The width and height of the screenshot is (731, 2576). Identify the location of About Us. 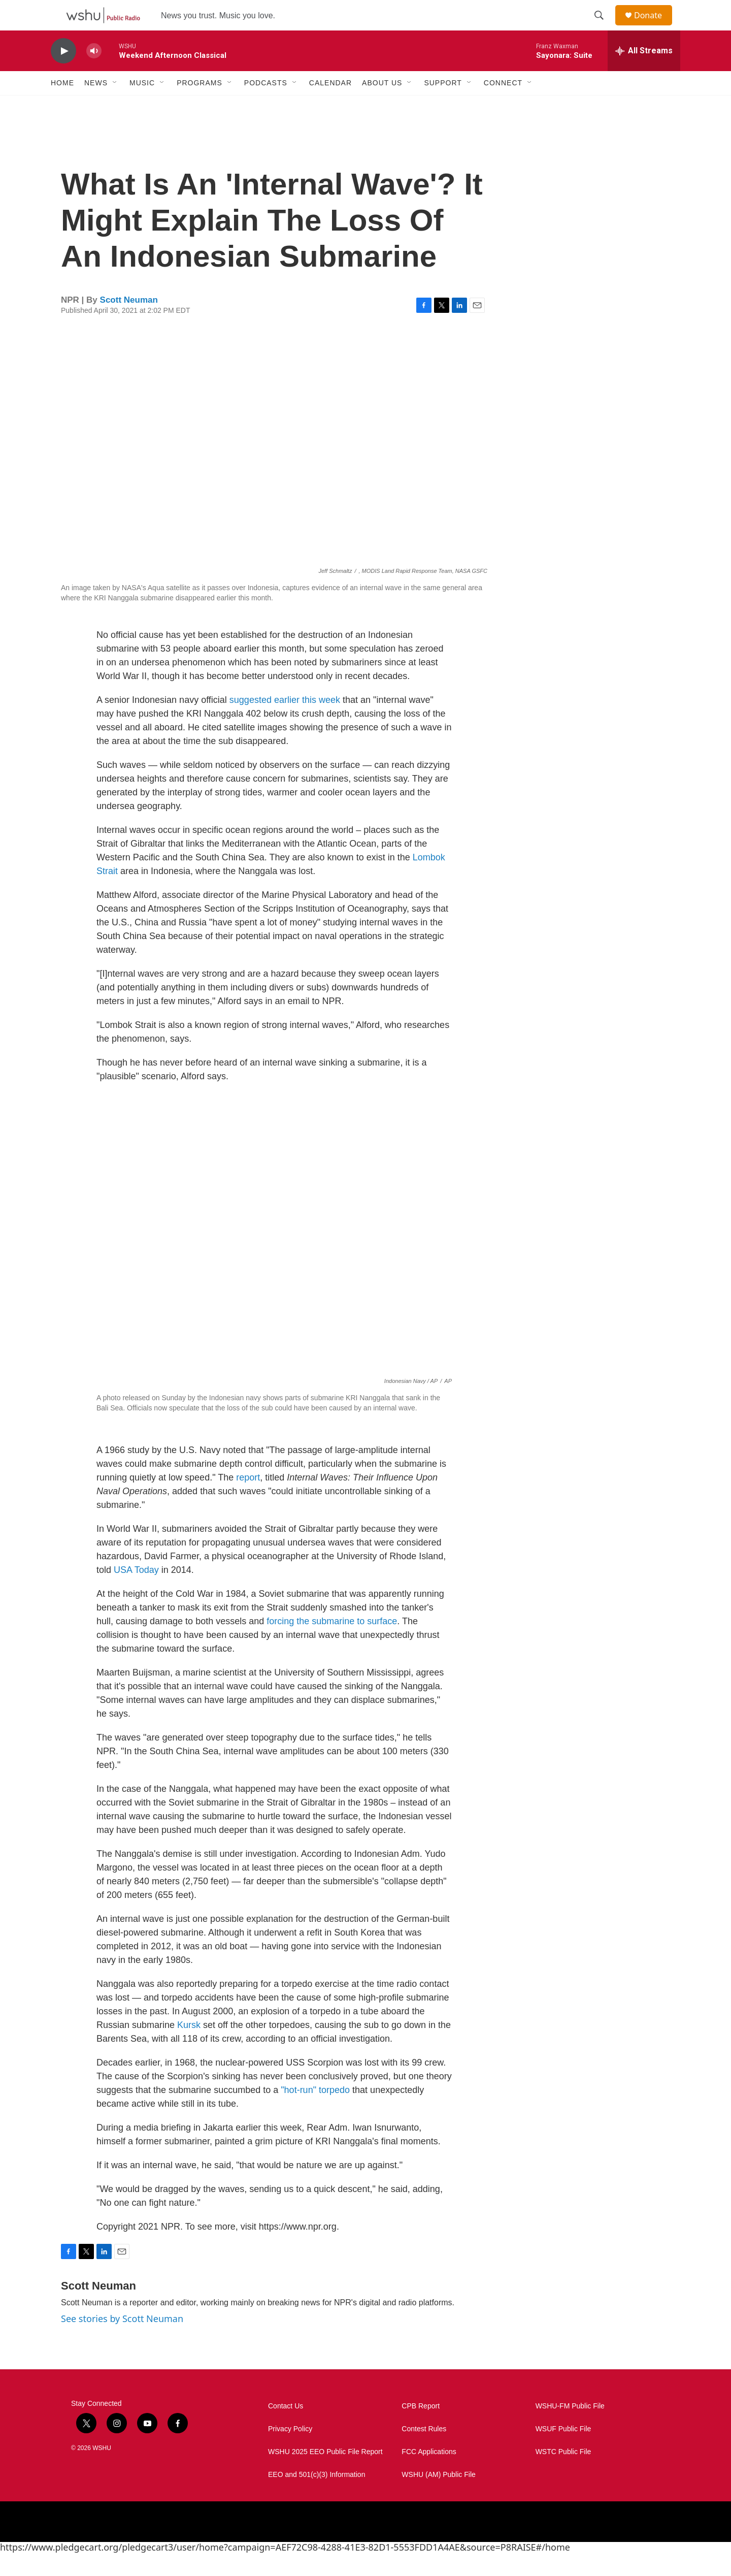
(382, 106).